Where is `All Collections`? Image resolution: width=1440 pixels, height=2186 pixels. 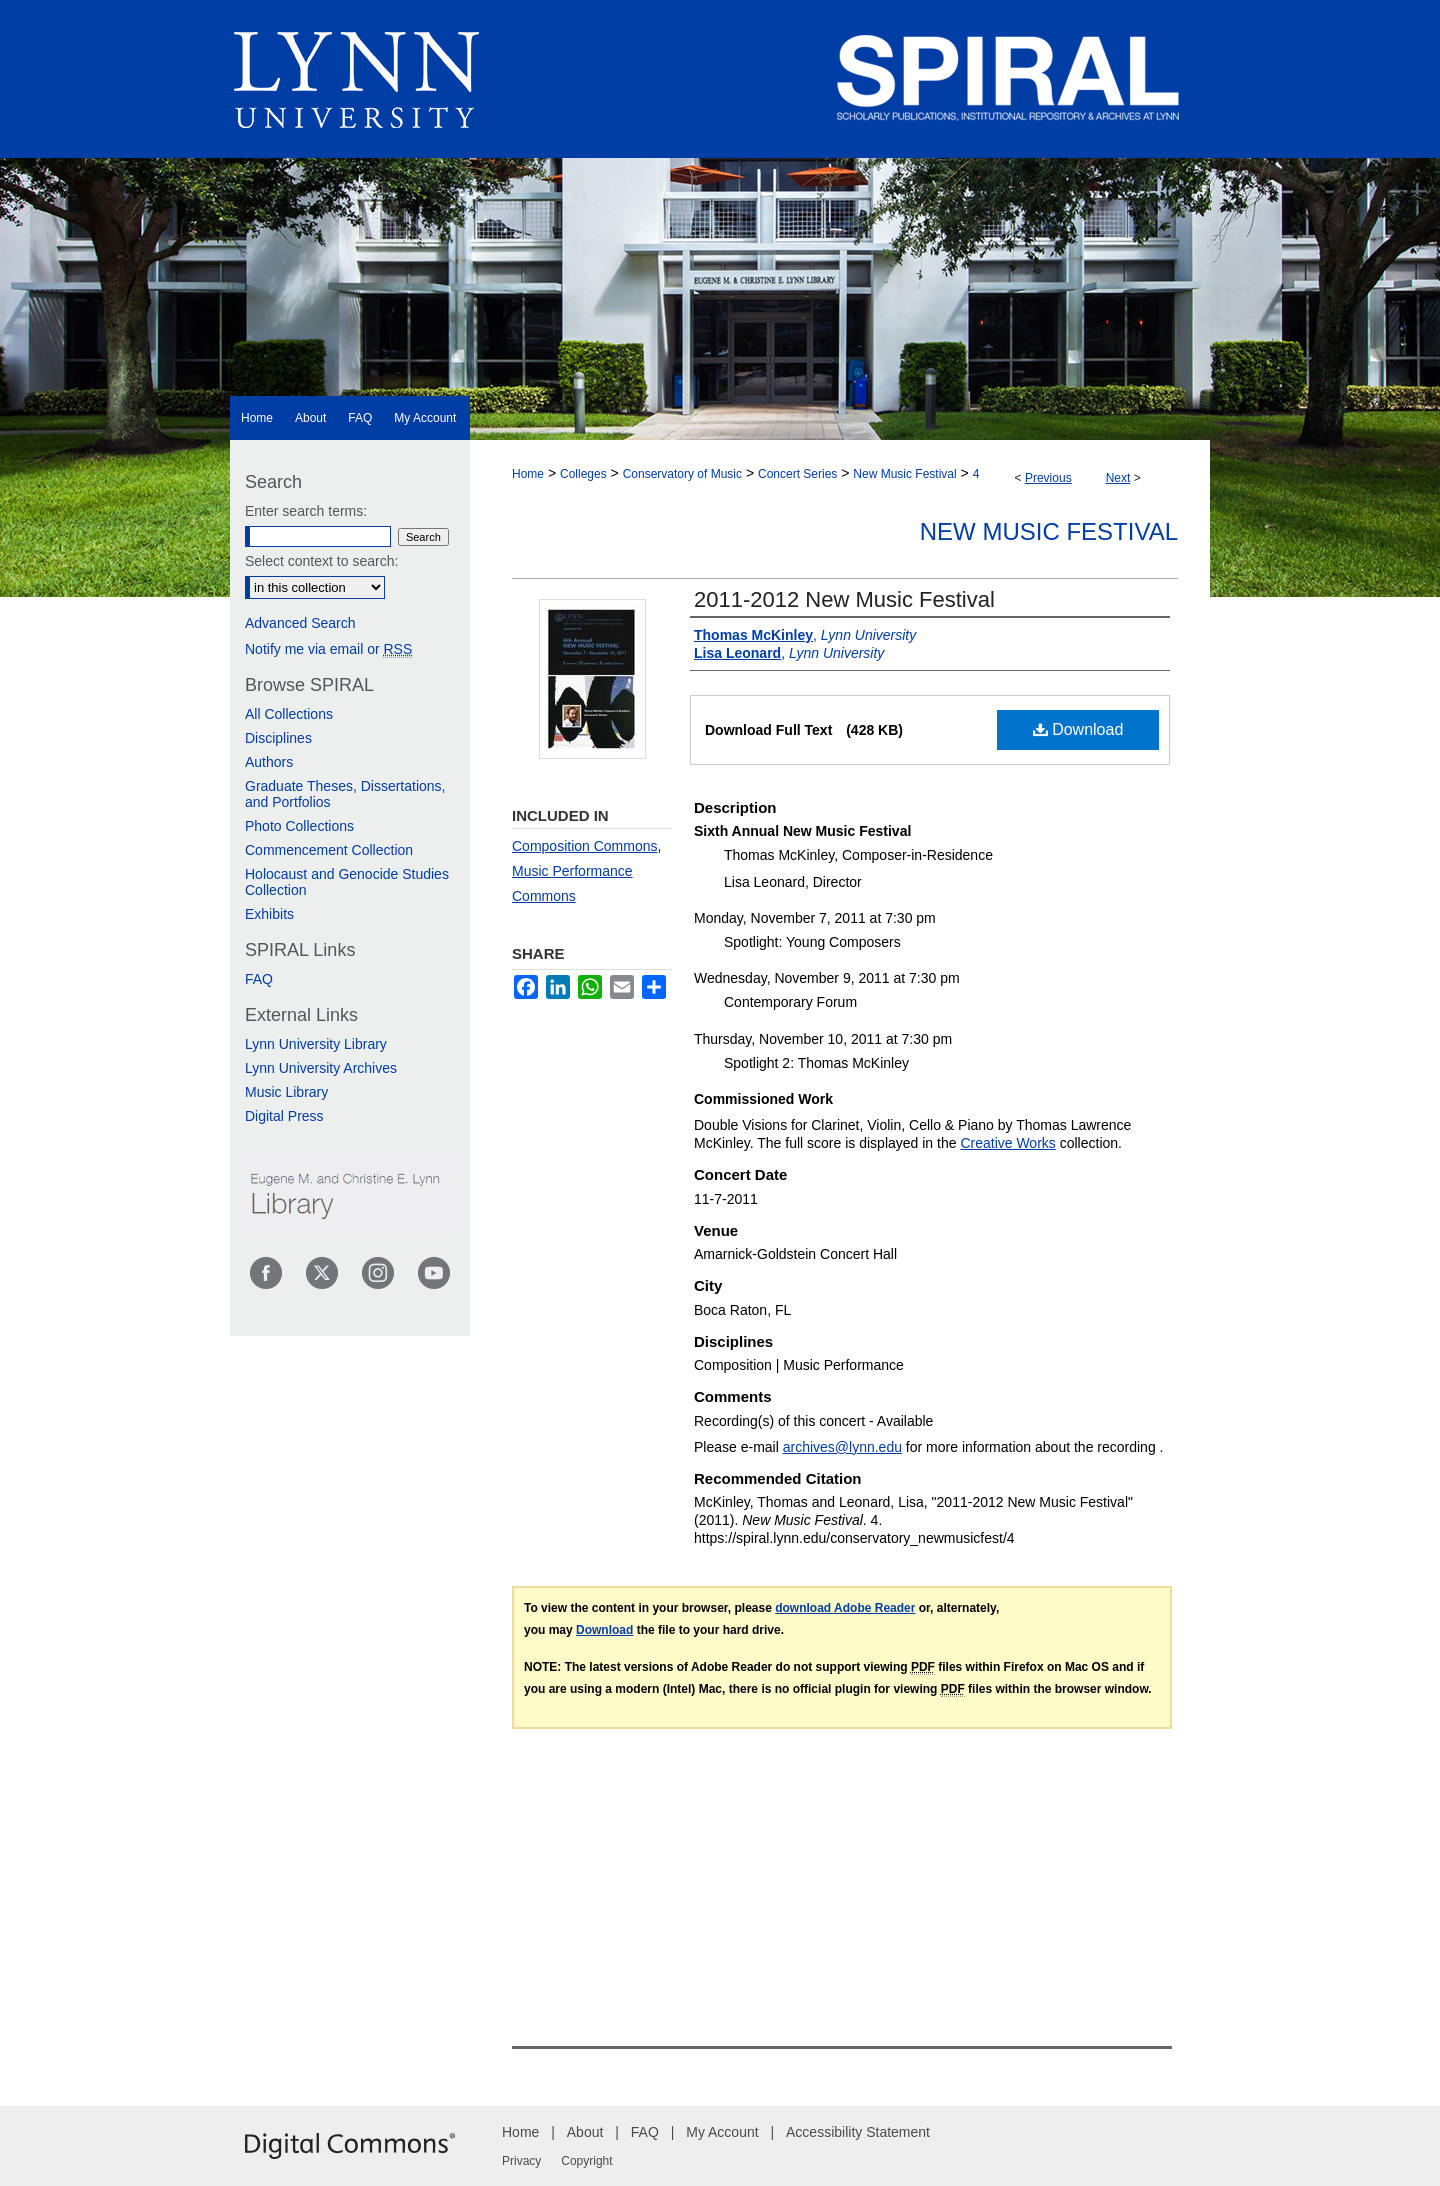 All Collections is located at coordinates (289, 714).